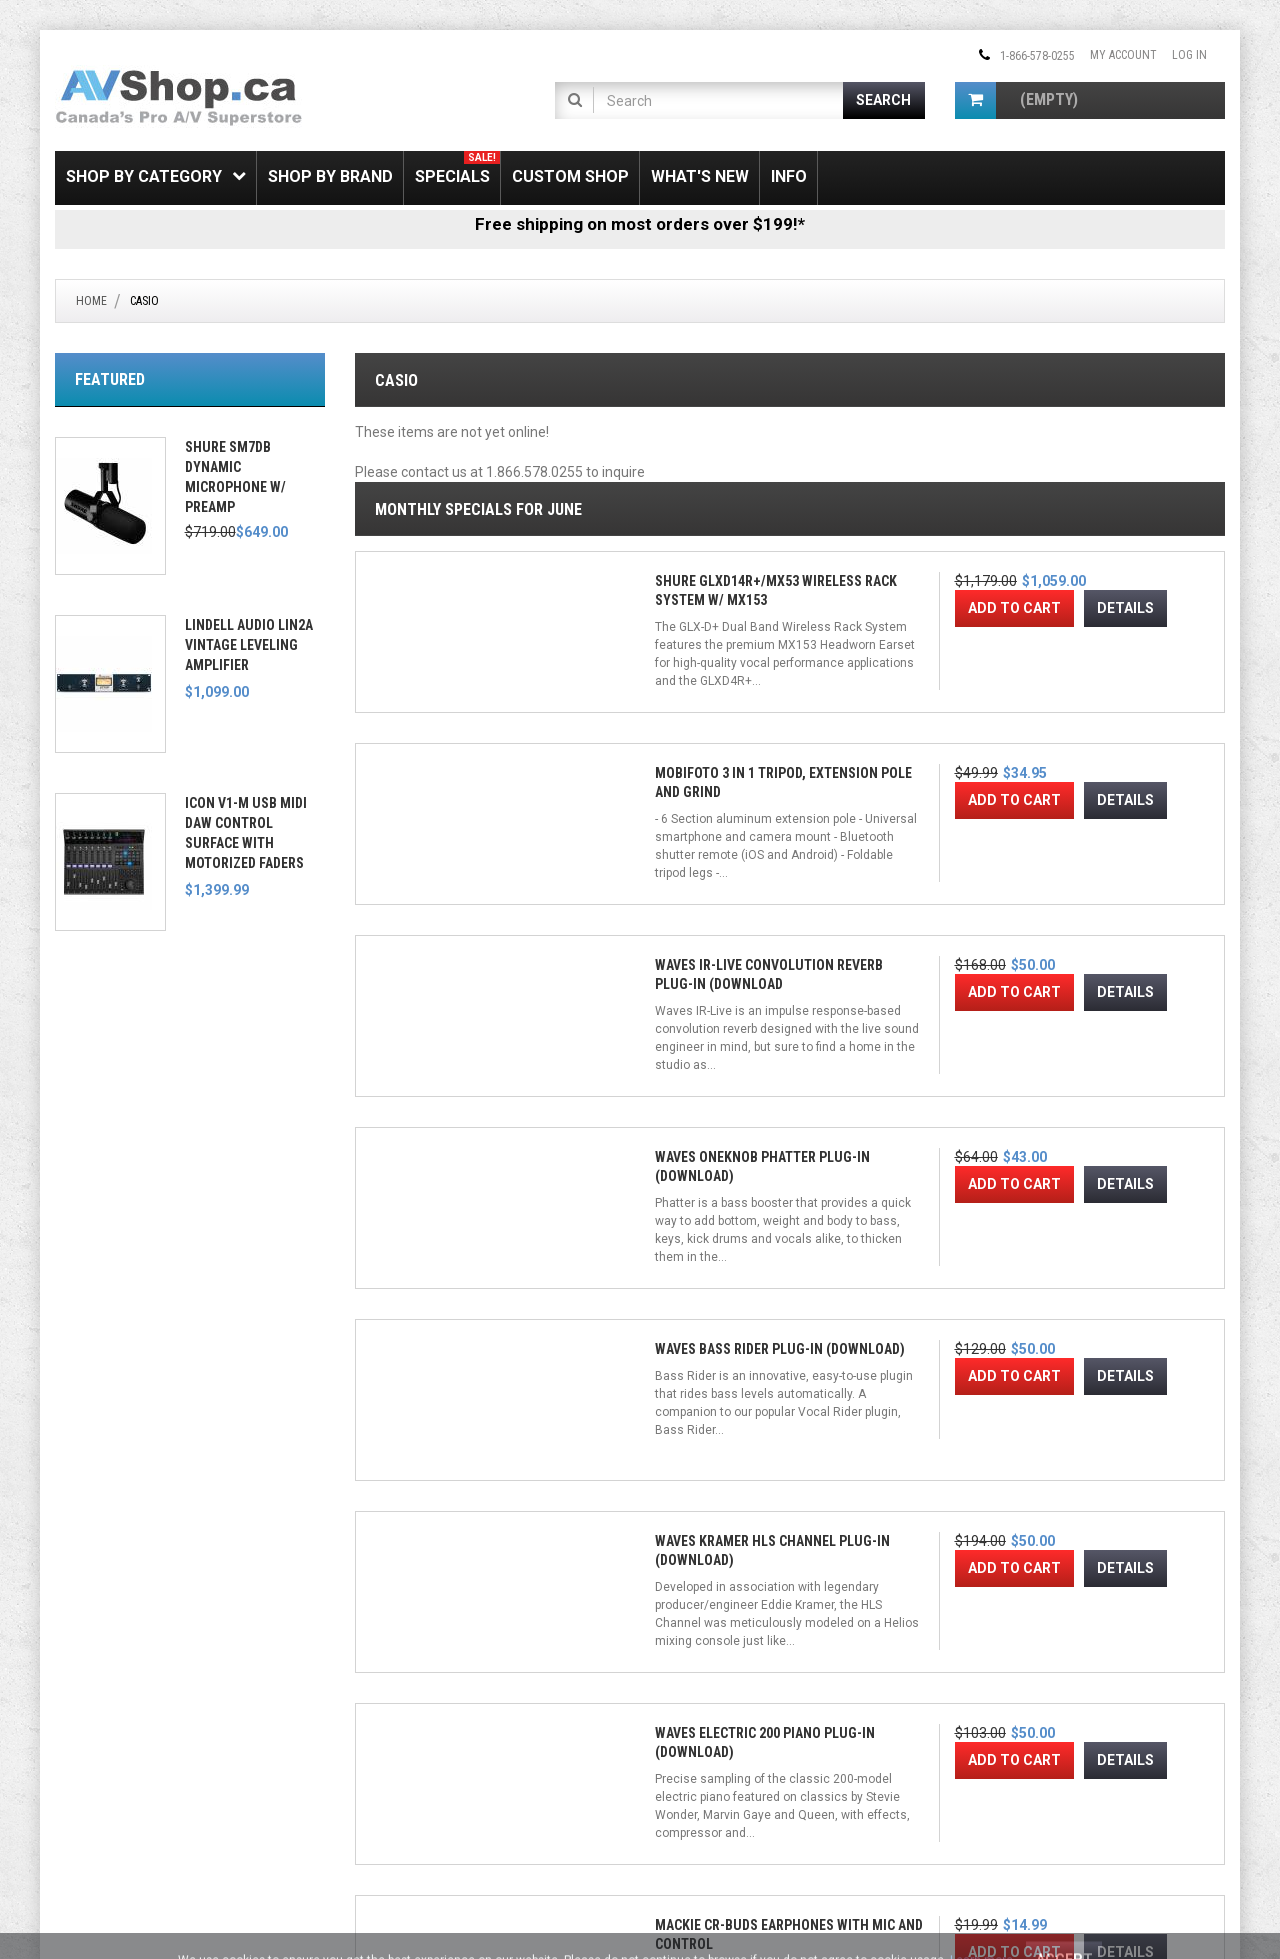 This screenshot has height=1959, width=1280. What do you see at coordinates (434, 851) in the screenshot?
I see `Add to Cart` at bounding box center [434, 851].